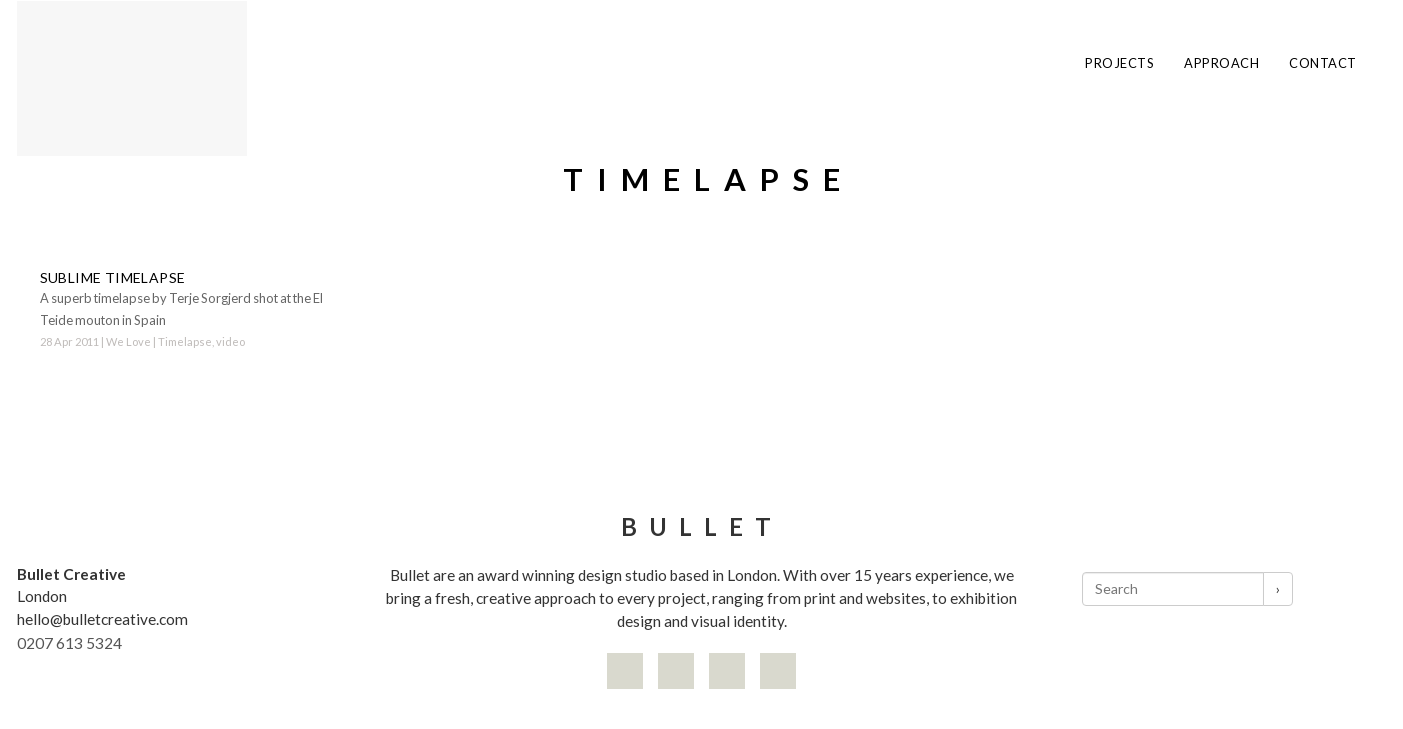 This screenshot has width=1403, height=729. What do you see at coordinates (1221, 63) in the screenshot?
I see `Approach` at bounding box center [1221, 63].